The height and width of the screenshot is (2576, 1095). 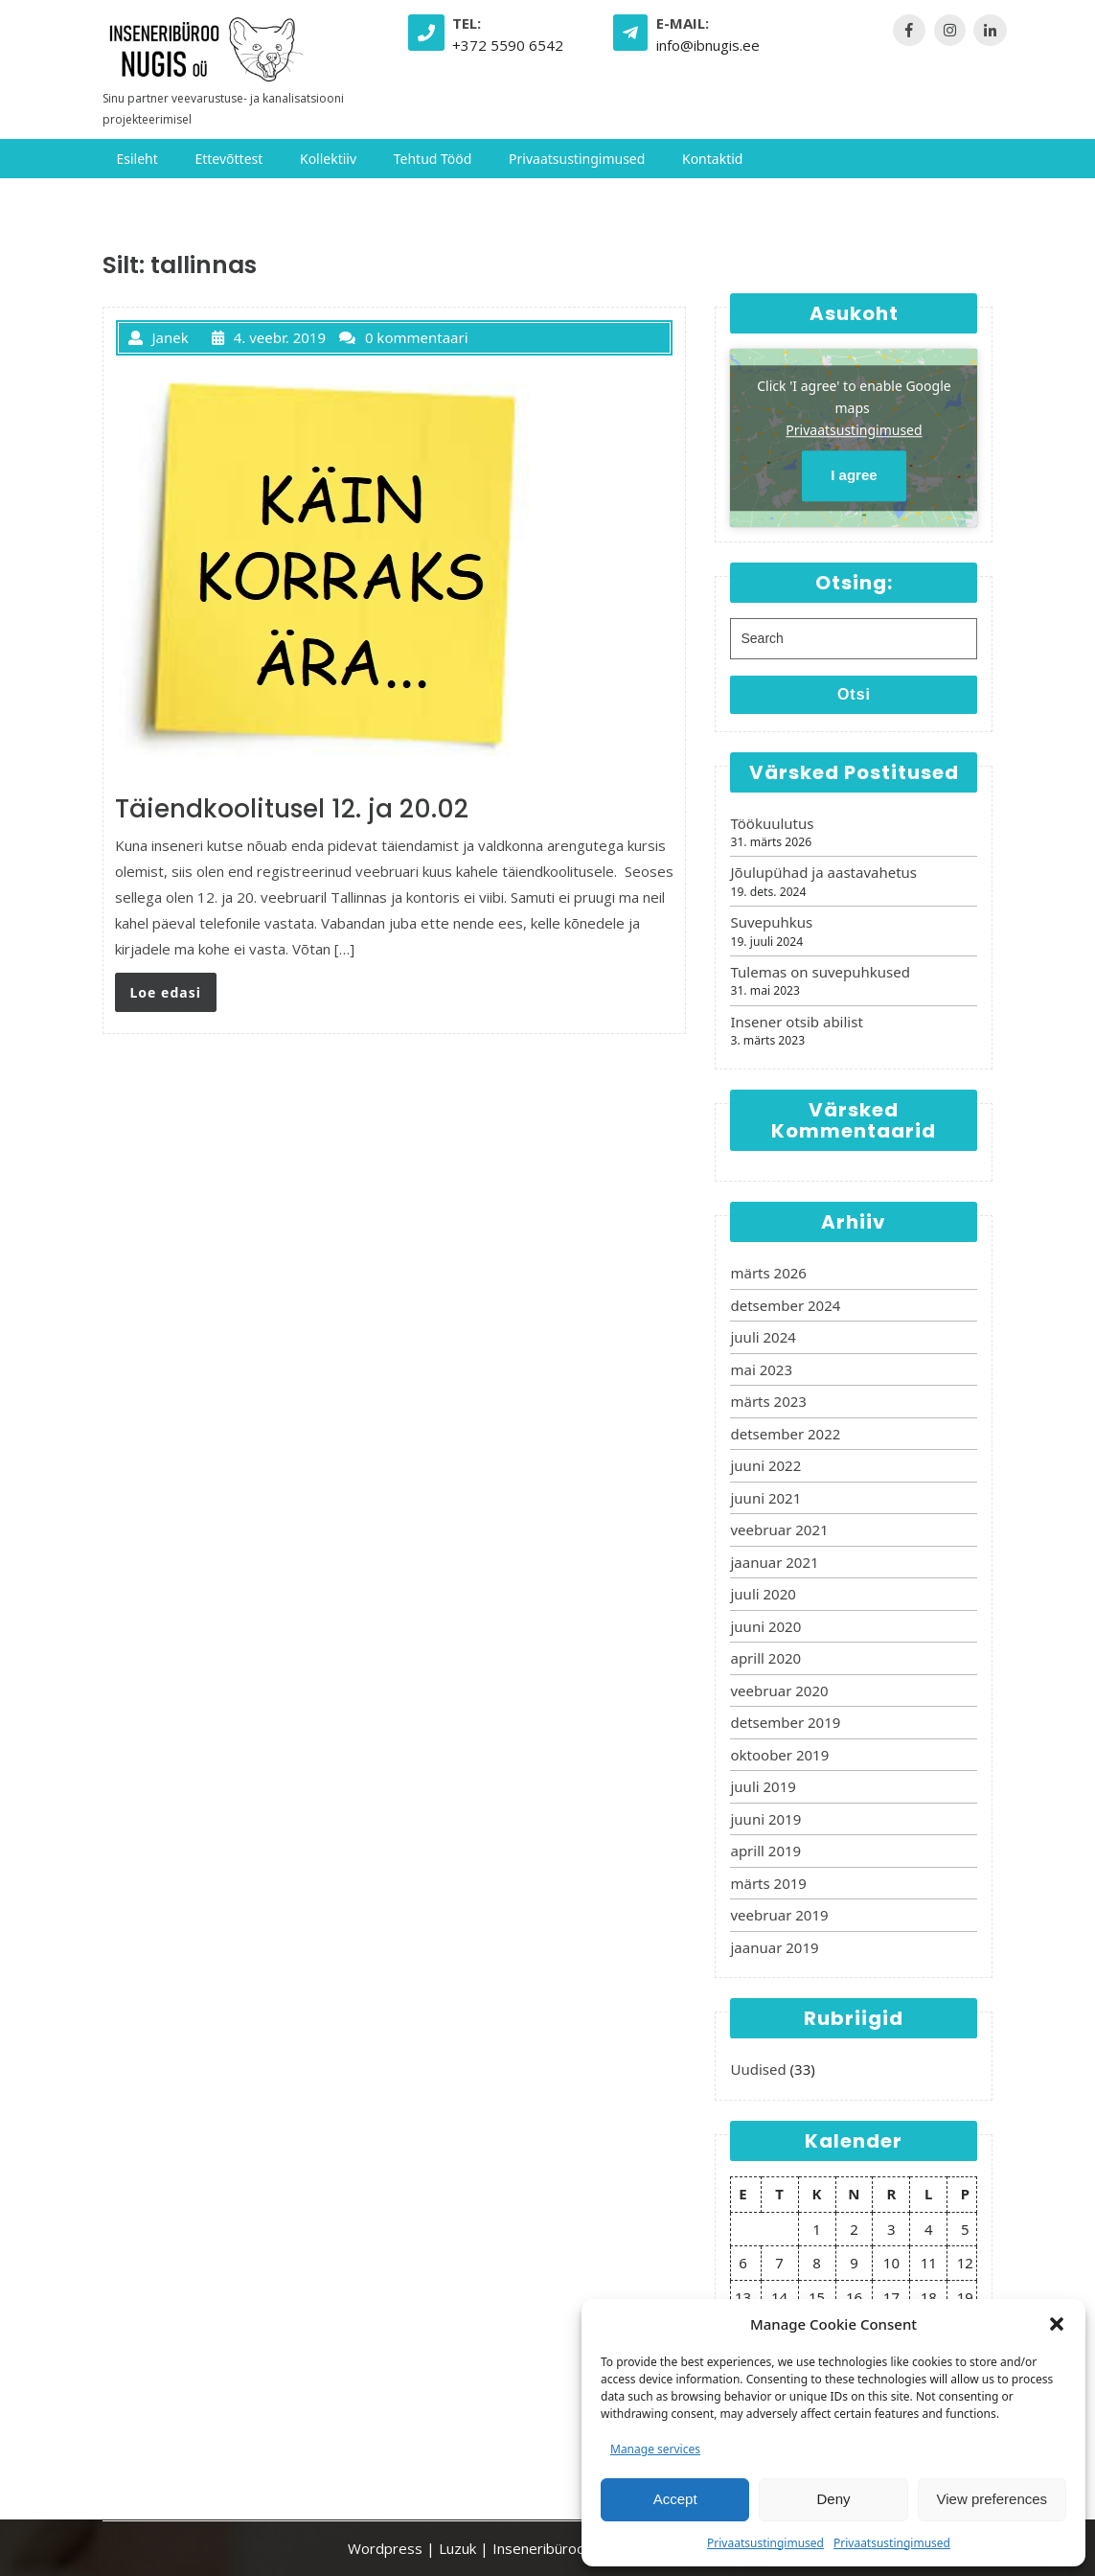 What do you see at coordinates (785, 1722) in the screenshot?
I see `detsember 2019` at bounding box center [785, 1722].